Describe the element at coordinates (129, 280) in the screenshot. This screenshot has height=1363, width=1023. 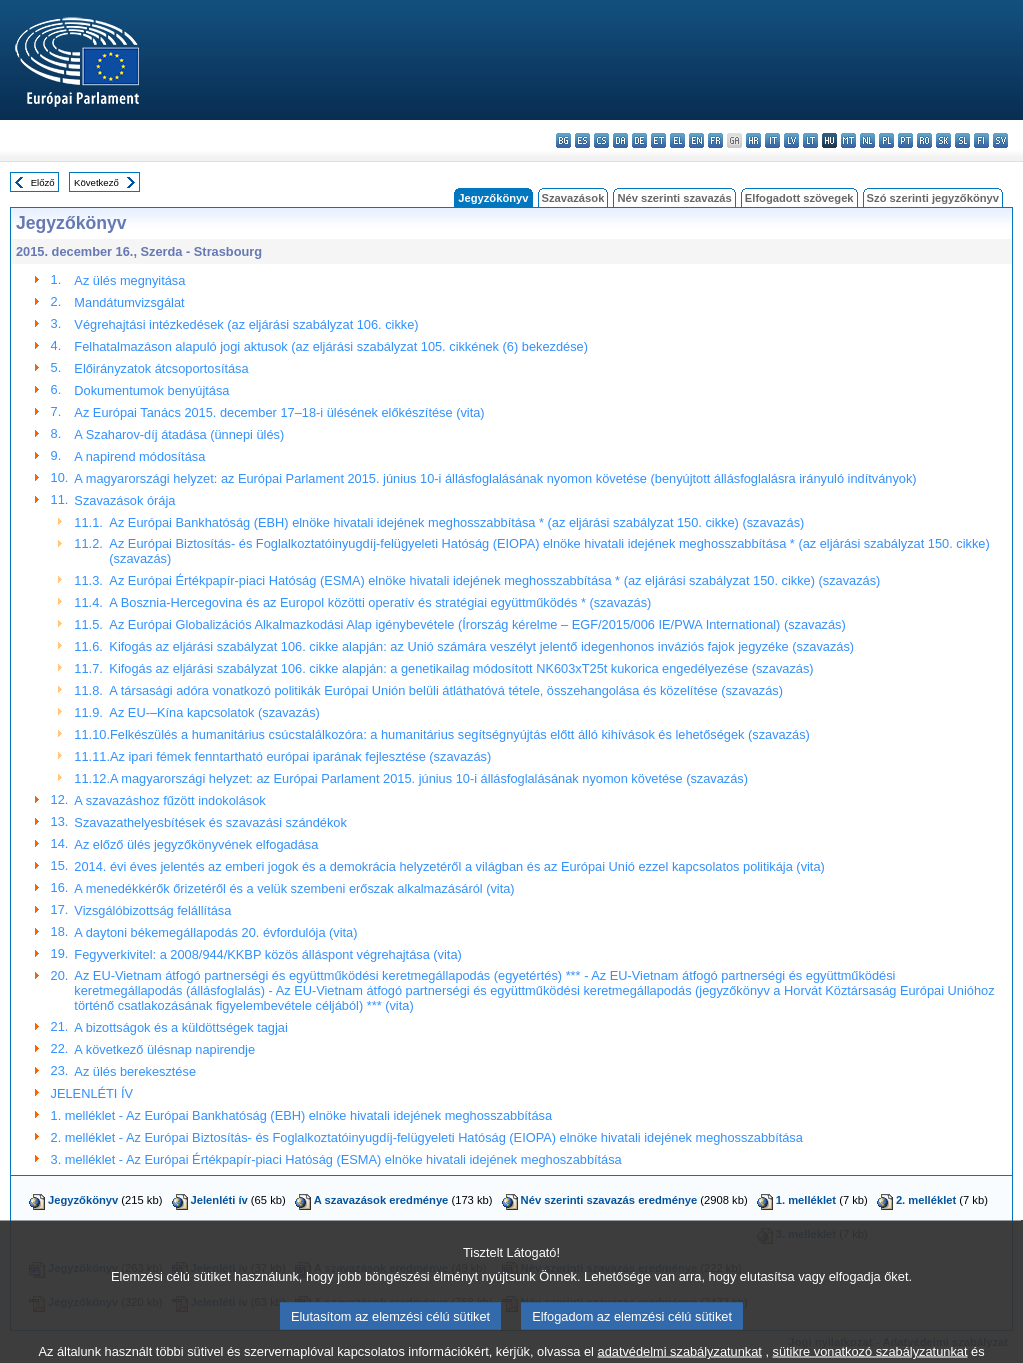
I see `Az ülés megnyitása` at that location.